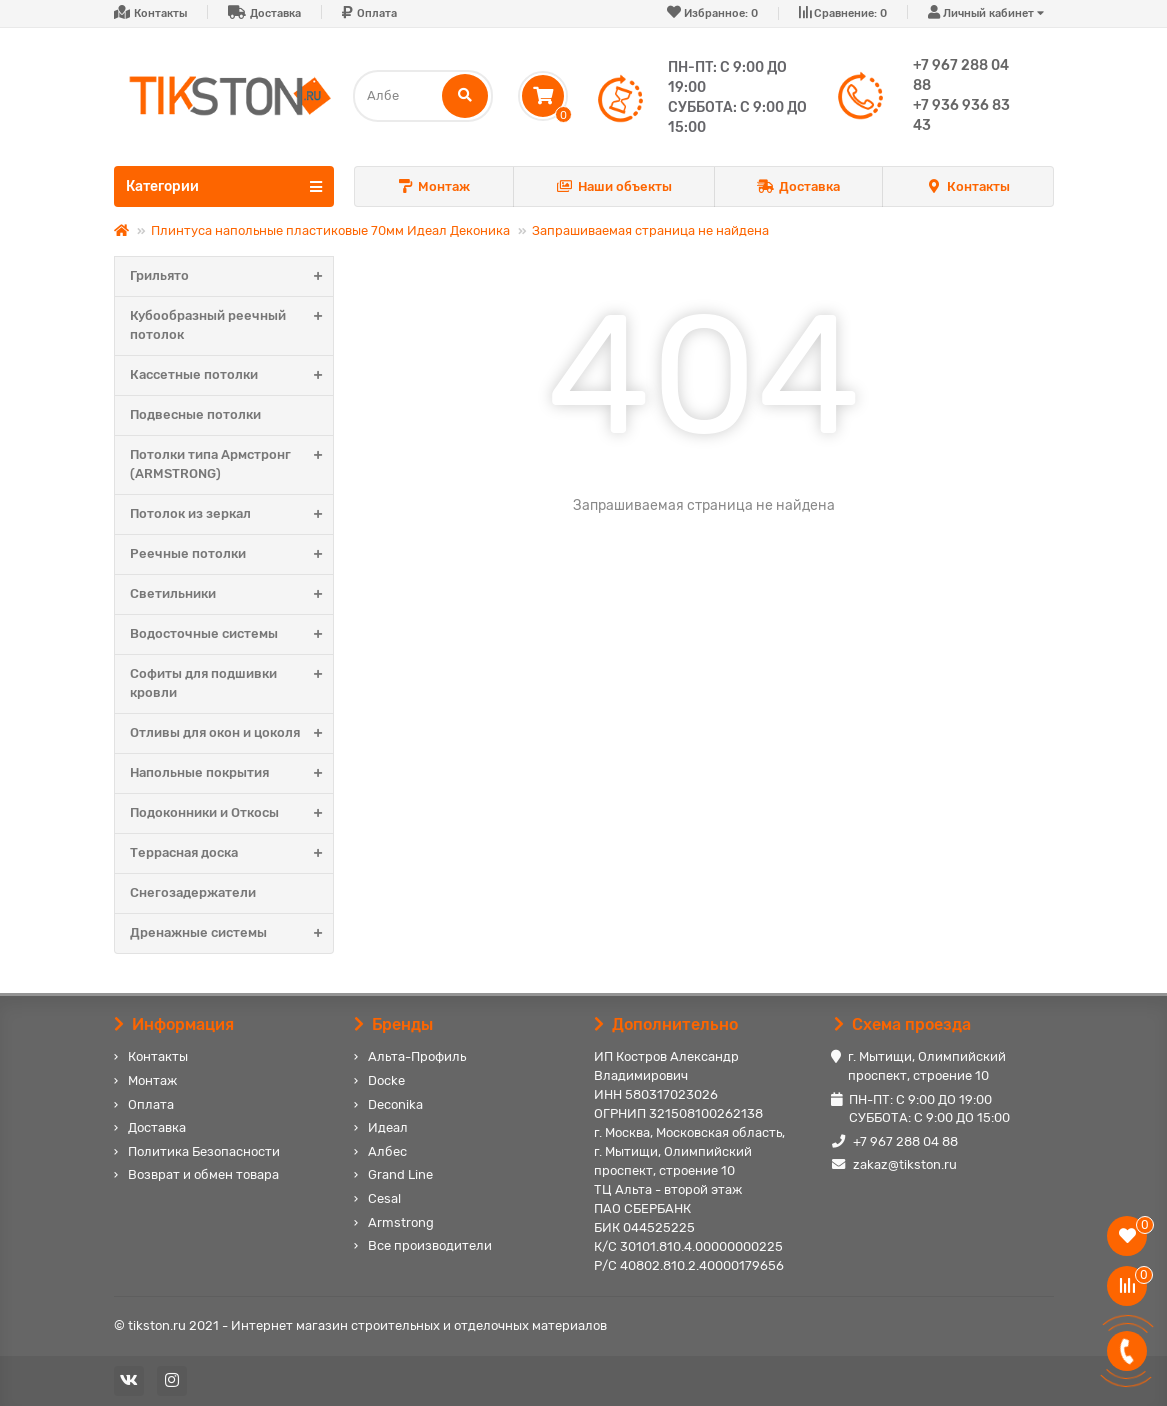 The image size is (1167, 1406). I want to click on Cesal, so click(384, 1198).